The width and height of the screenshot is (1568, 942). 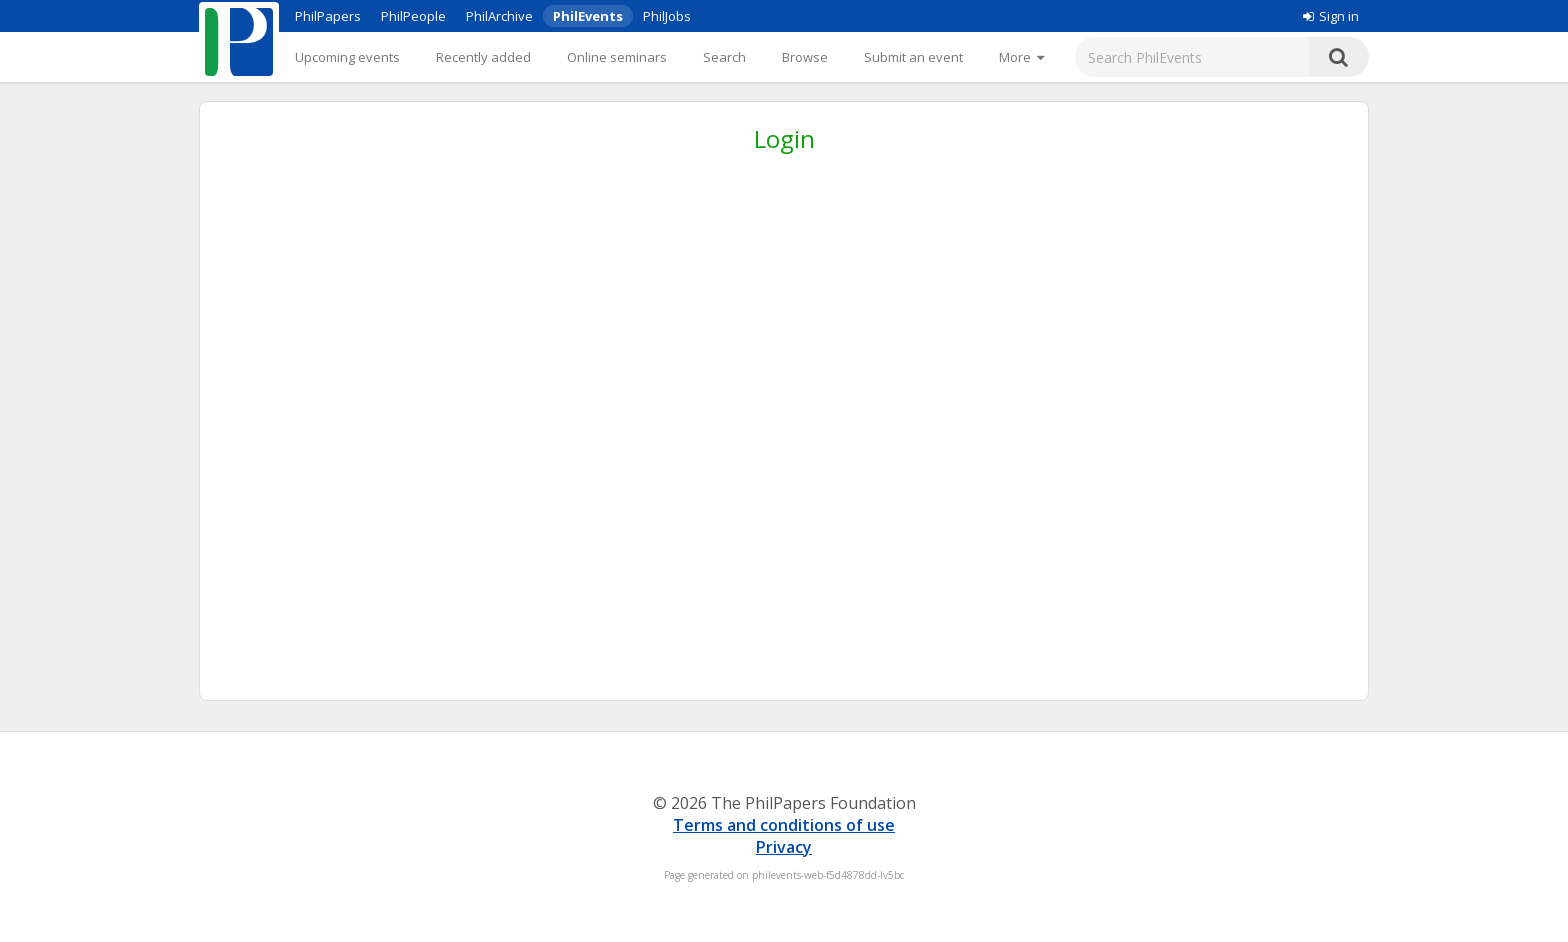 I want to click on PhilPapers, so click(x=328, y=16).